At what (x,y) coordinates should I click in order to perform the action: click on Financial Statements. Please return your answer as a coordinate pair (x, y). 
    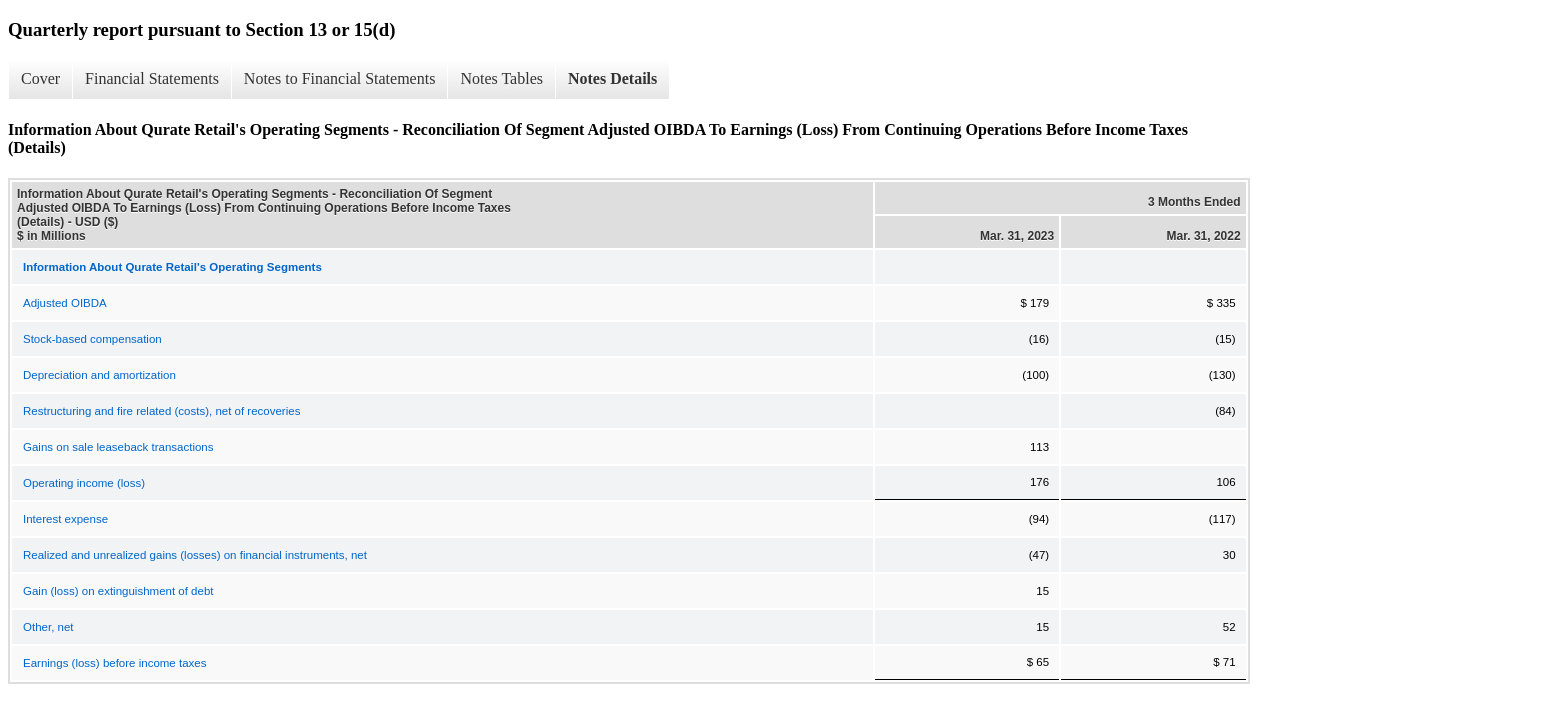
    Looking at the image, I should click on (152, 78).